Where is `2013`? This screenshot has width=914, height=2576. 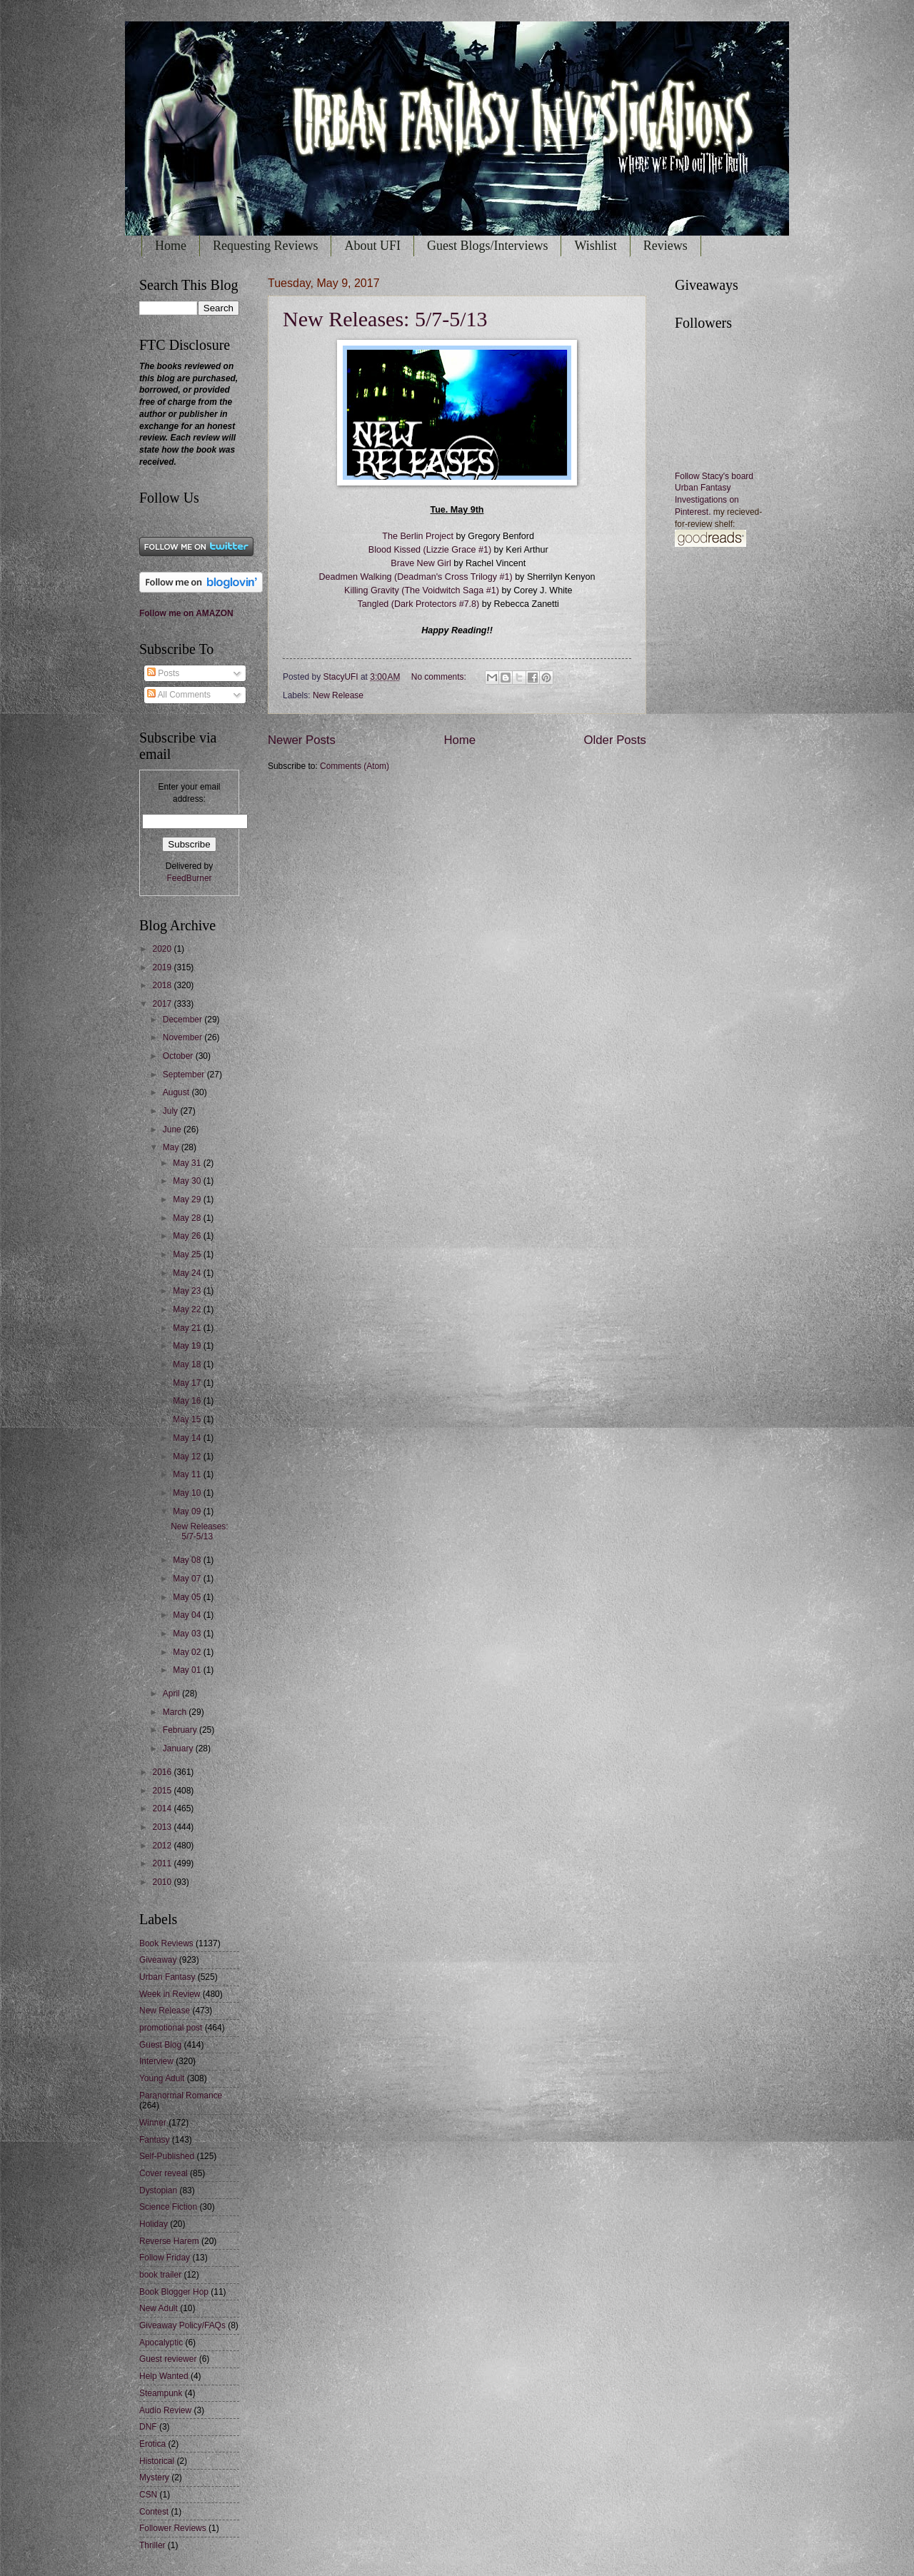
2013 is located at coordinates (163, 1827).